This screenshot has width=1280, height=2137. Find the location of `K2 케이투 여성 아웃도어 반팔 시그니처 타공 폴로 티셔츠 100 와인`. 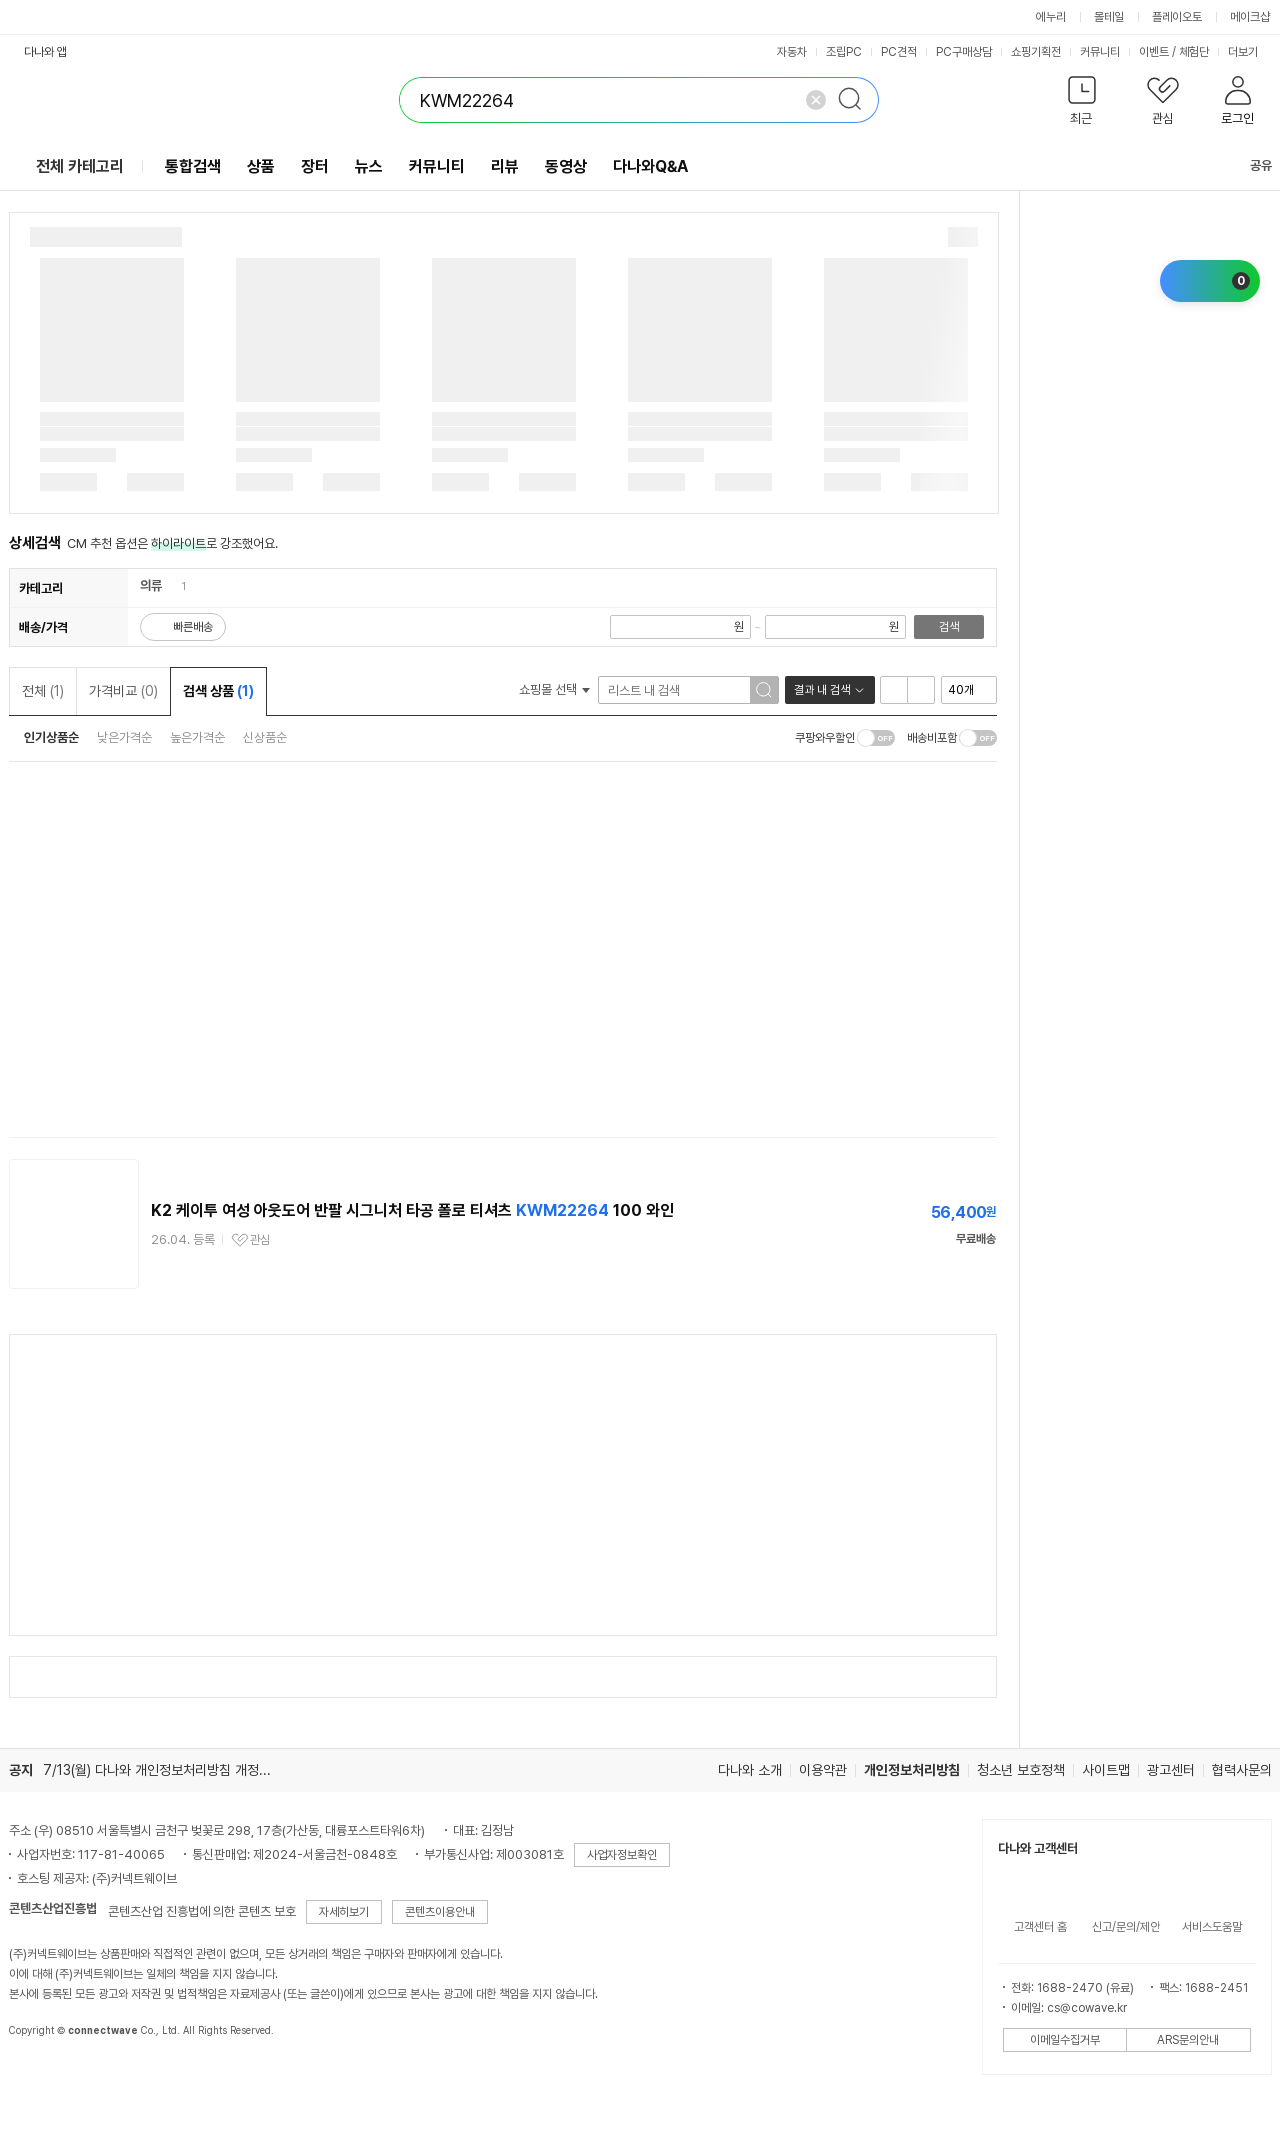

K2 케이투 여성 아웃도어 반팔 시그니처 타공 폴로 티셔츠 100 와인 is located at coordinates (412, 1210).